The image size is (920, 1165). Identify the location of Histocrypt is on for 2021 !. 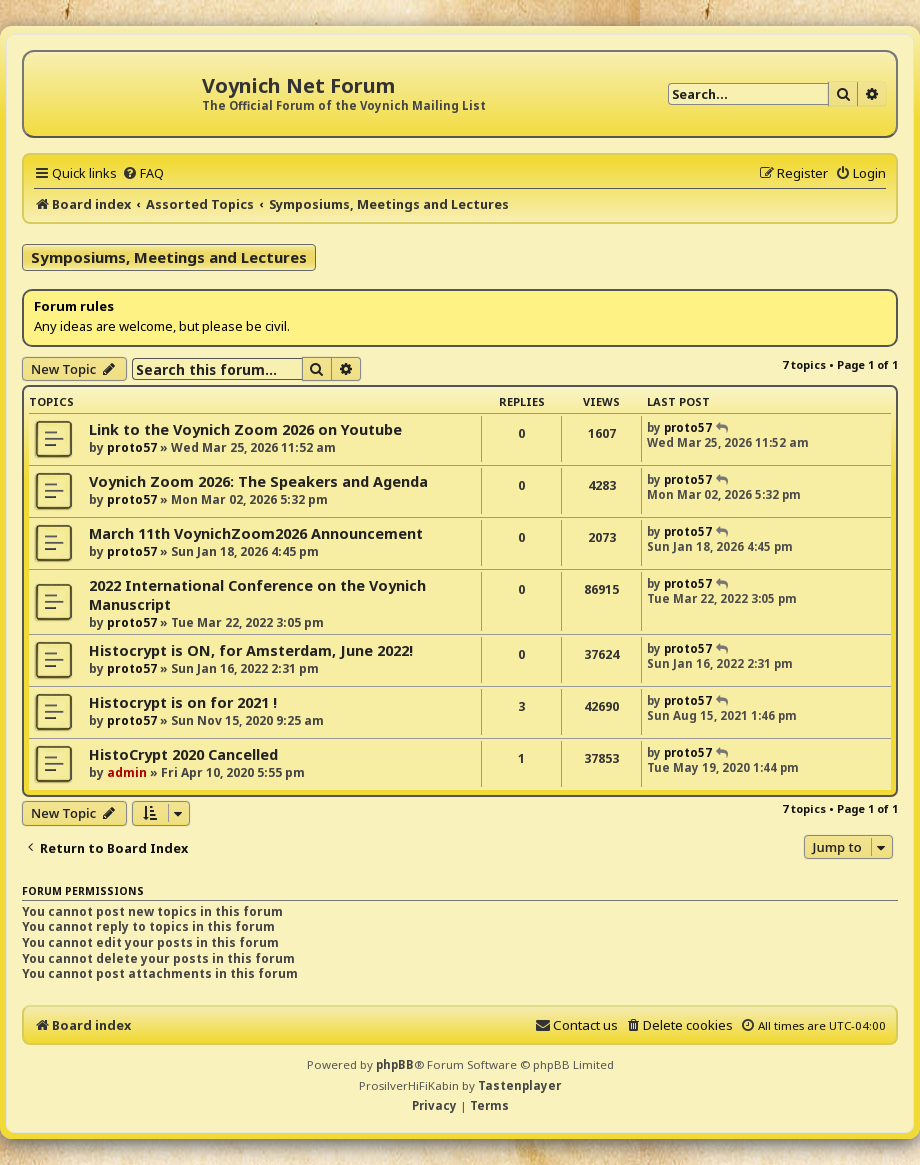
(183, 702).